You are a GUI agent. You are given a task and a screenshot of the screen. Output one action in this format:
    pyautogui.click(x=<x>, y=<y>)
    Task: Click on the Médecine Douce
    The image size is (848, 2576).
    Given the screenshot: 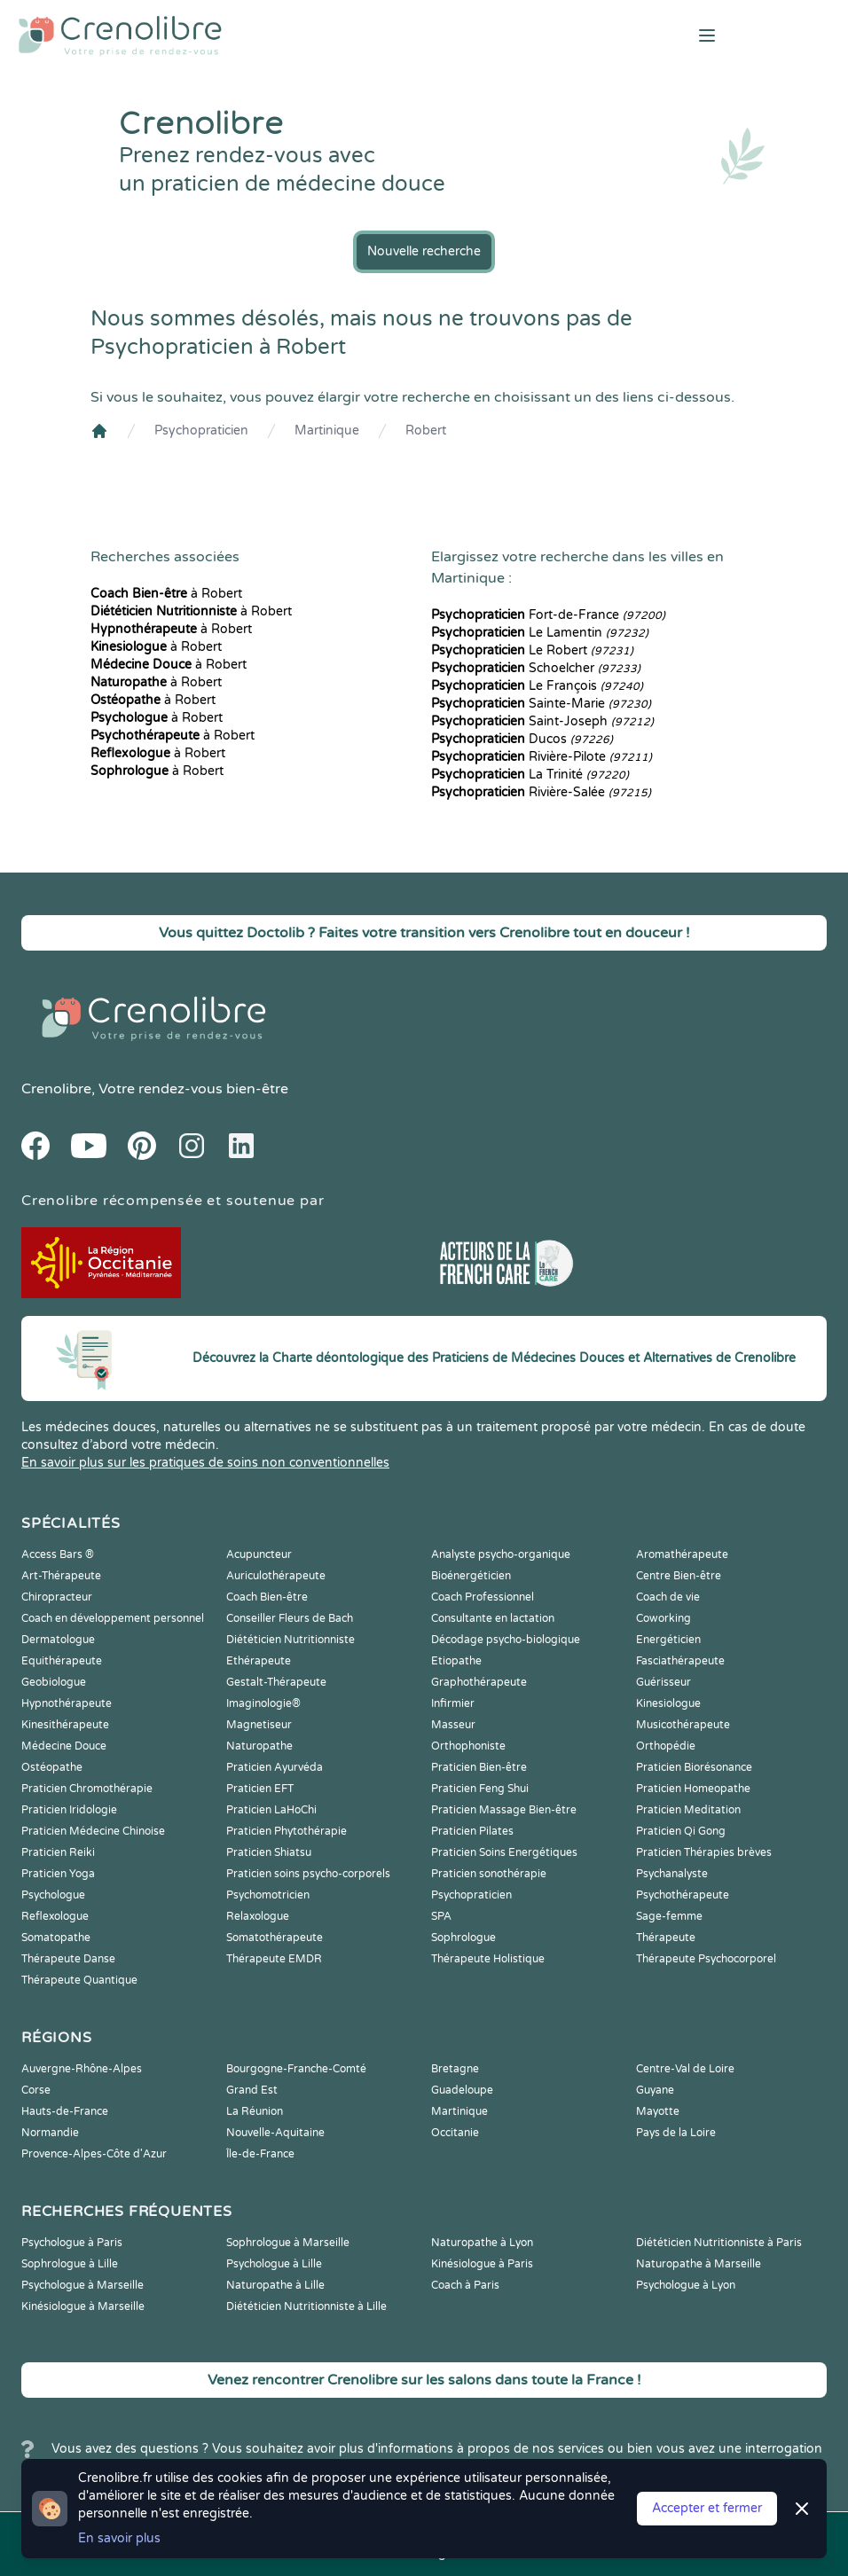 What is the action you would take?
    pyautogui.click(x=63, y=1746)
    